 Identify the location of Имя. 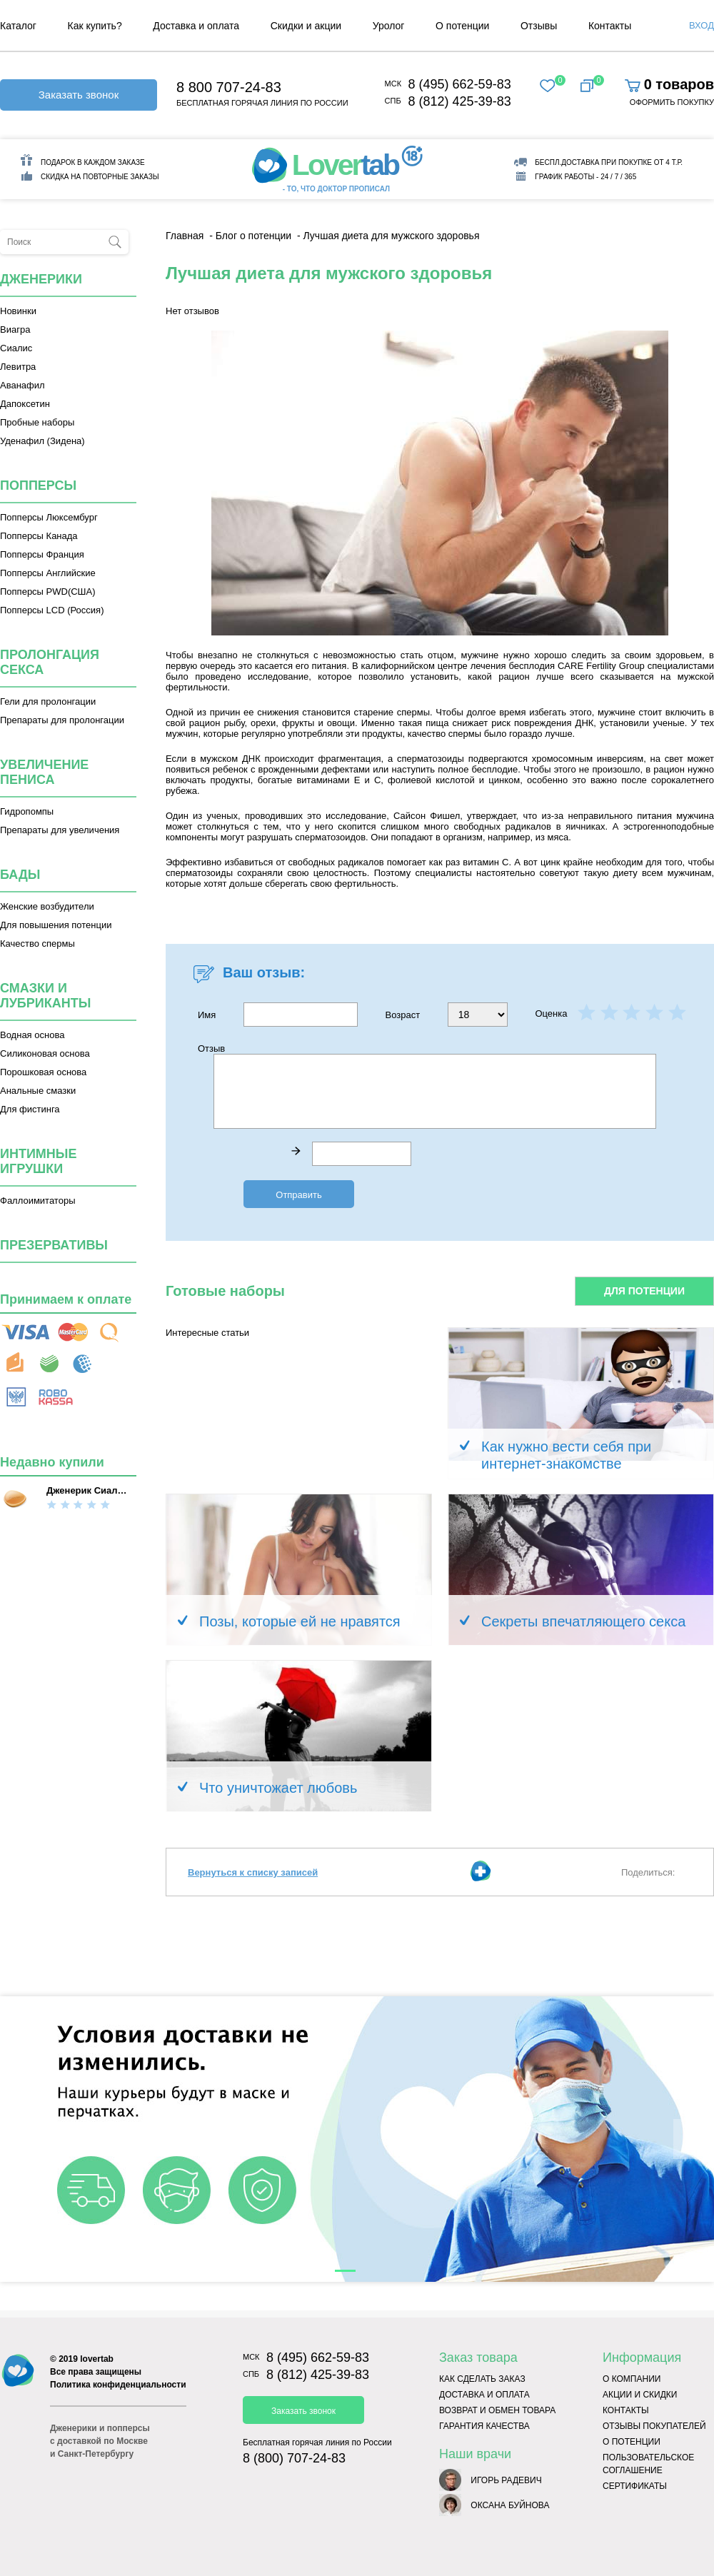
(278, 1014).